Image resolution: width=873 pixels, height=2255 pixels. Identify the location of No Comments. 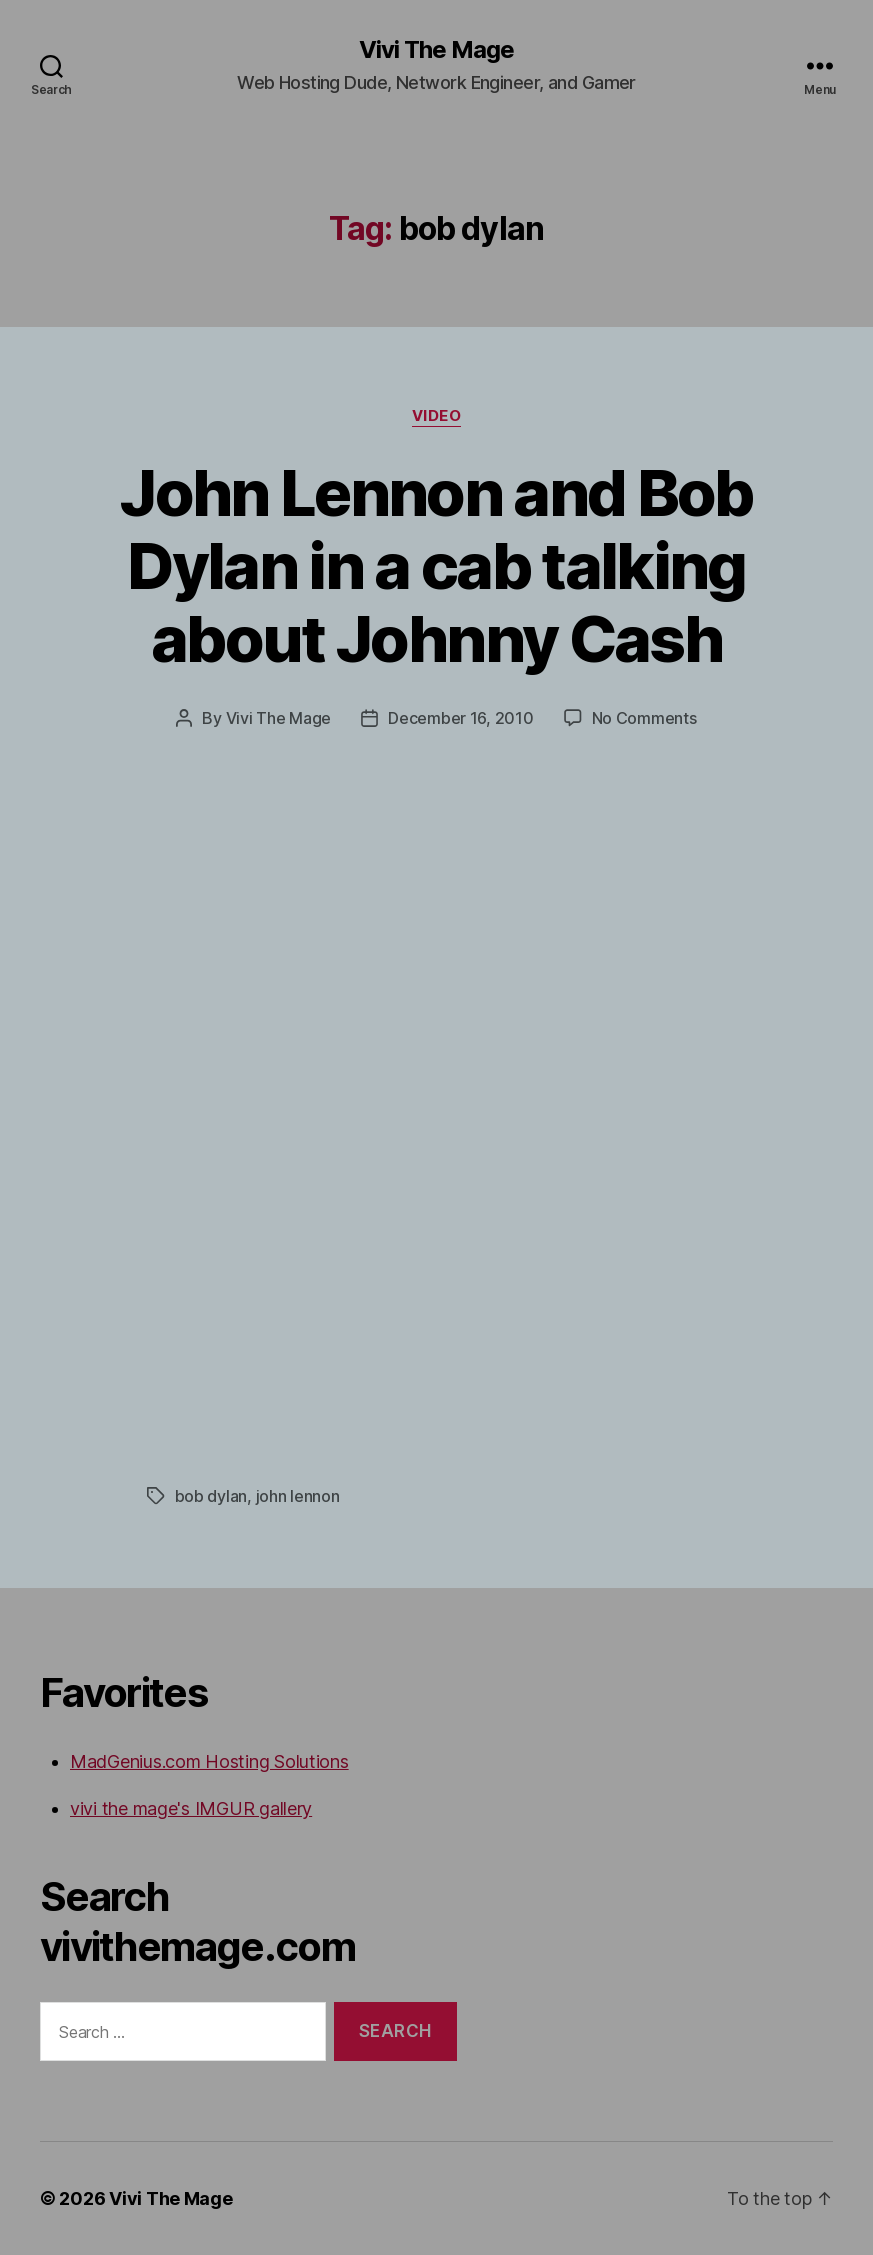
(644, 718).